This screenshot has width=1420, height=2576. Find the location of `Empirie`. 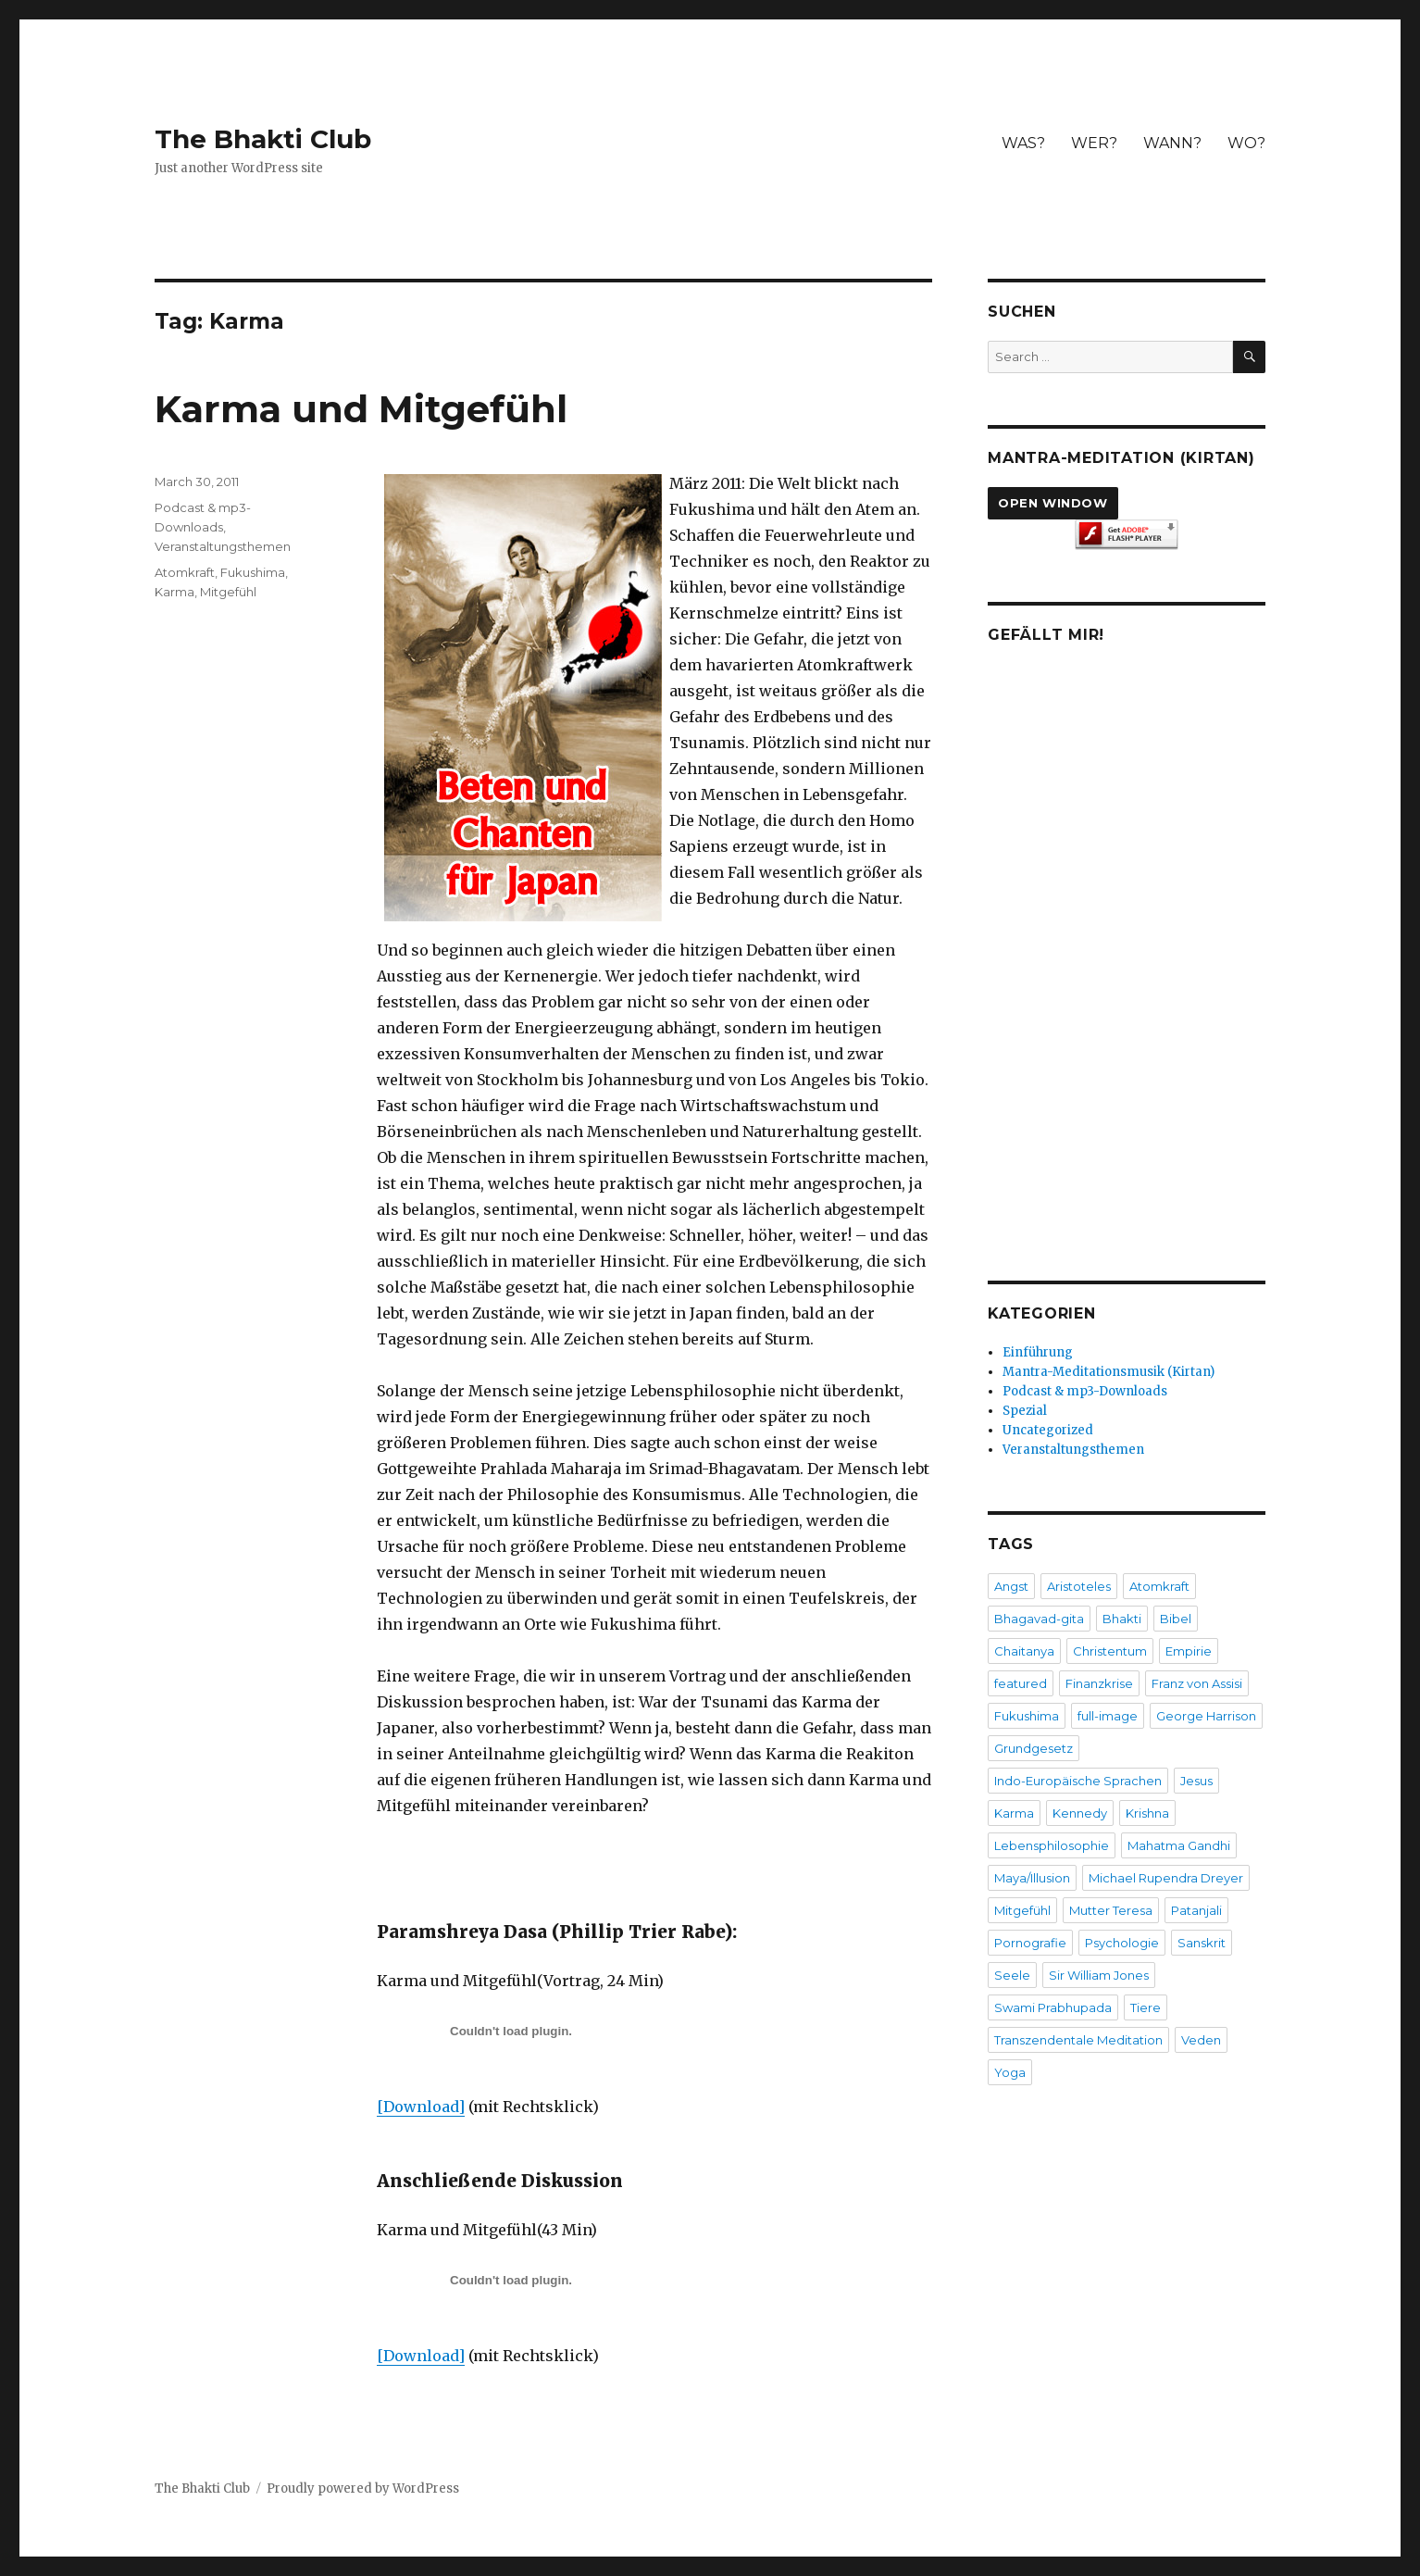

Empirie is located at coordinates (1188, 1651).